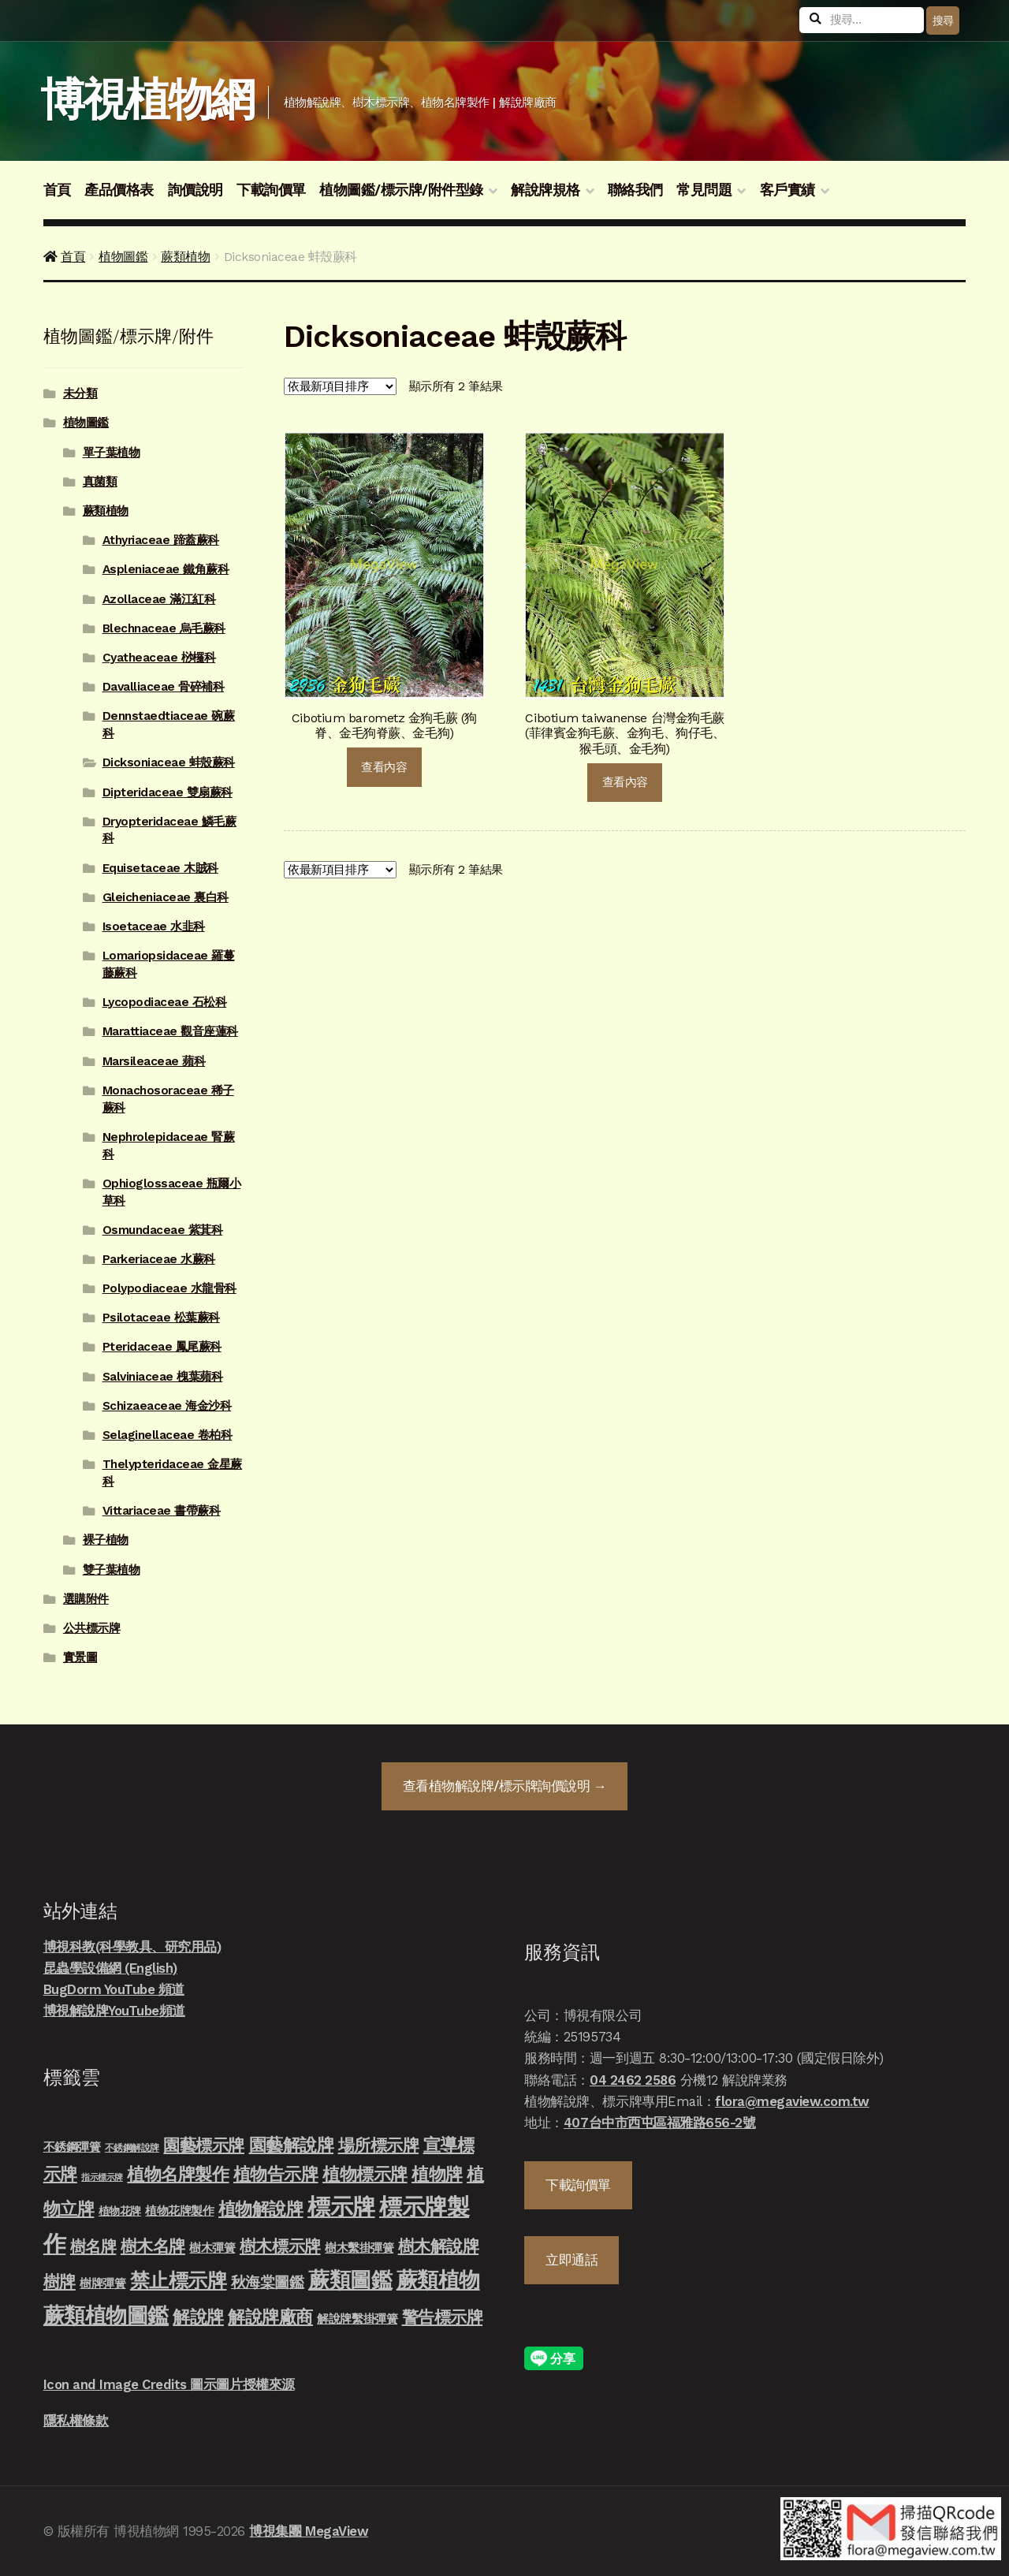 This screenshot has width=1009, height=2576. Describe the element at coordinates (160, 540) in the screenshot. I see `Athyriaceae 蹄蓋蕨科` at that location.